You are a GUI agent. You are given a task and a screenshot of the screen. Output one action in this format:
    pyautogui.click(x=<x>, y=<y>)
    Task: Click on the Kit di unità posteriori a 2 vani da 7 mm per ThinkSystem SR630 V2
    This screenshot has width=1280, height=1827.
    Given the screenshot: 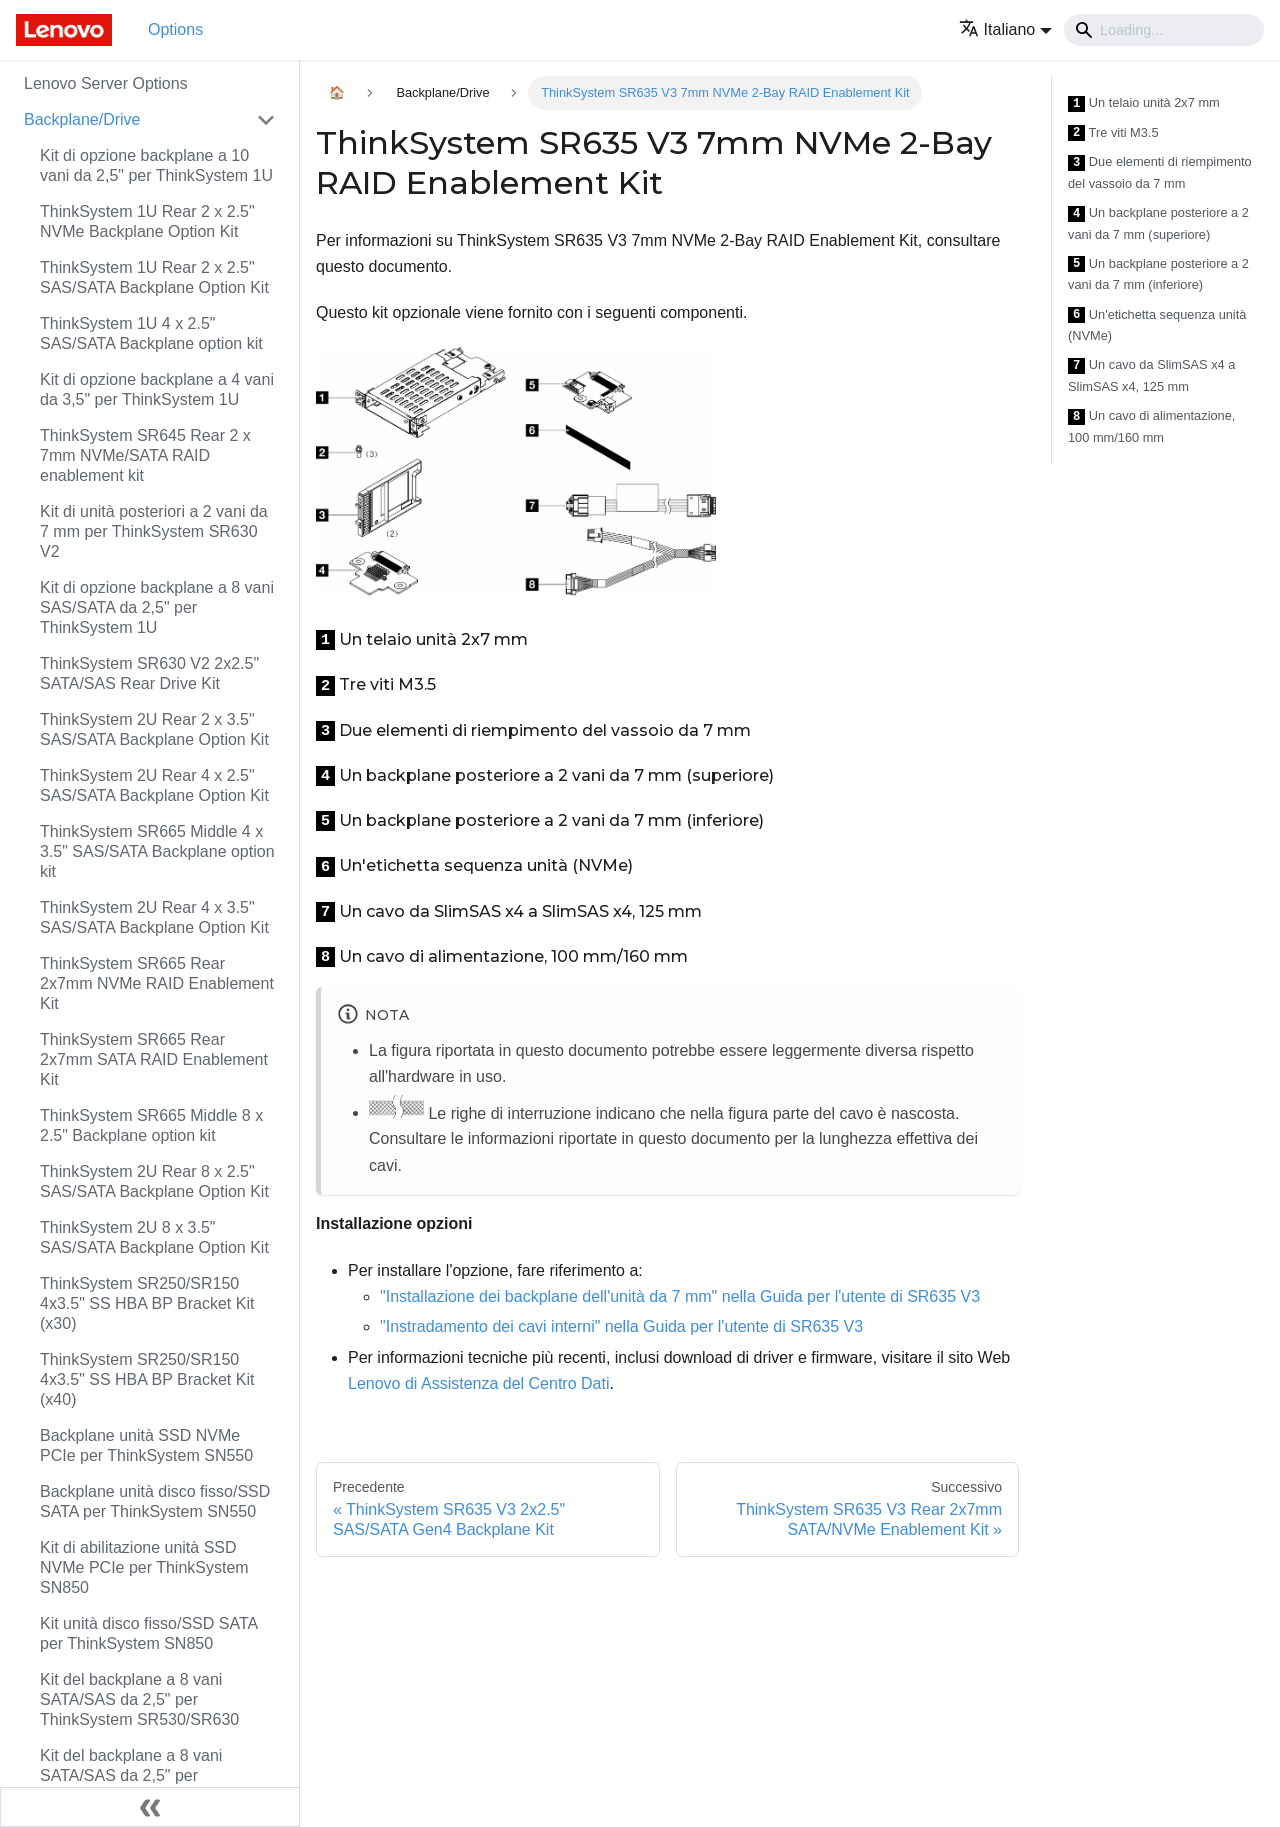 What is the action you would take?
    pyautogui.click(x=154, y=531)
    